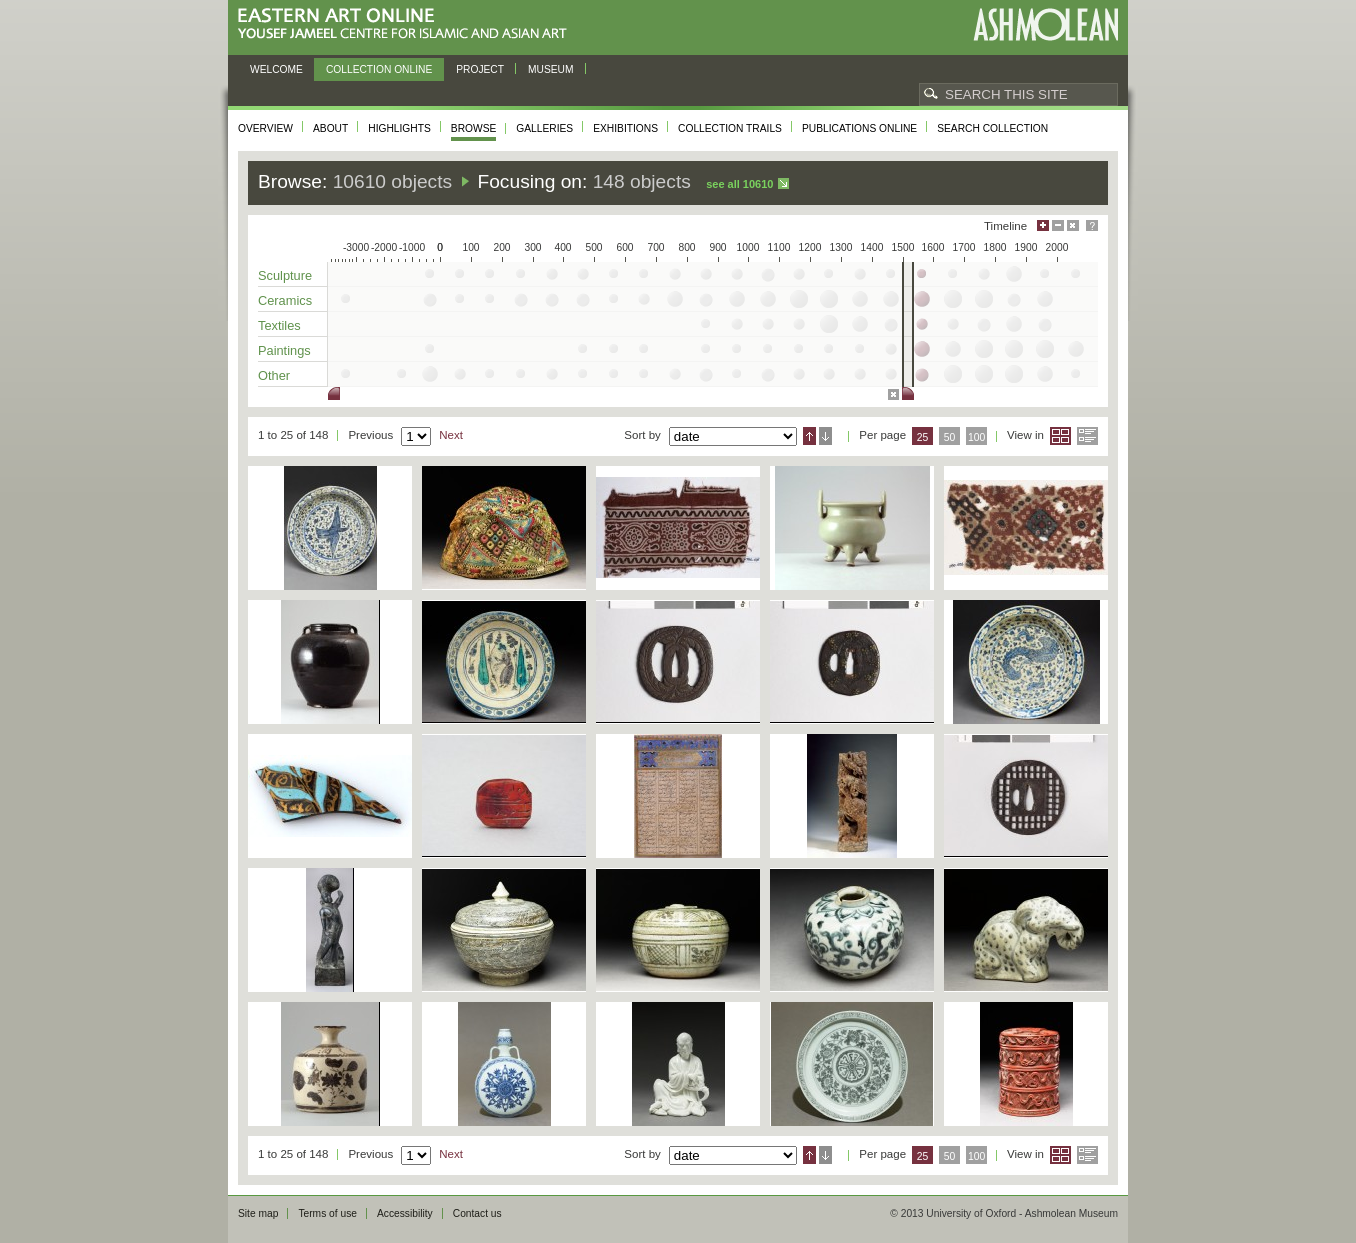 The height and width of the screenshot is (1243, 1356). I want to click on Collection trails, so click(730, 128).